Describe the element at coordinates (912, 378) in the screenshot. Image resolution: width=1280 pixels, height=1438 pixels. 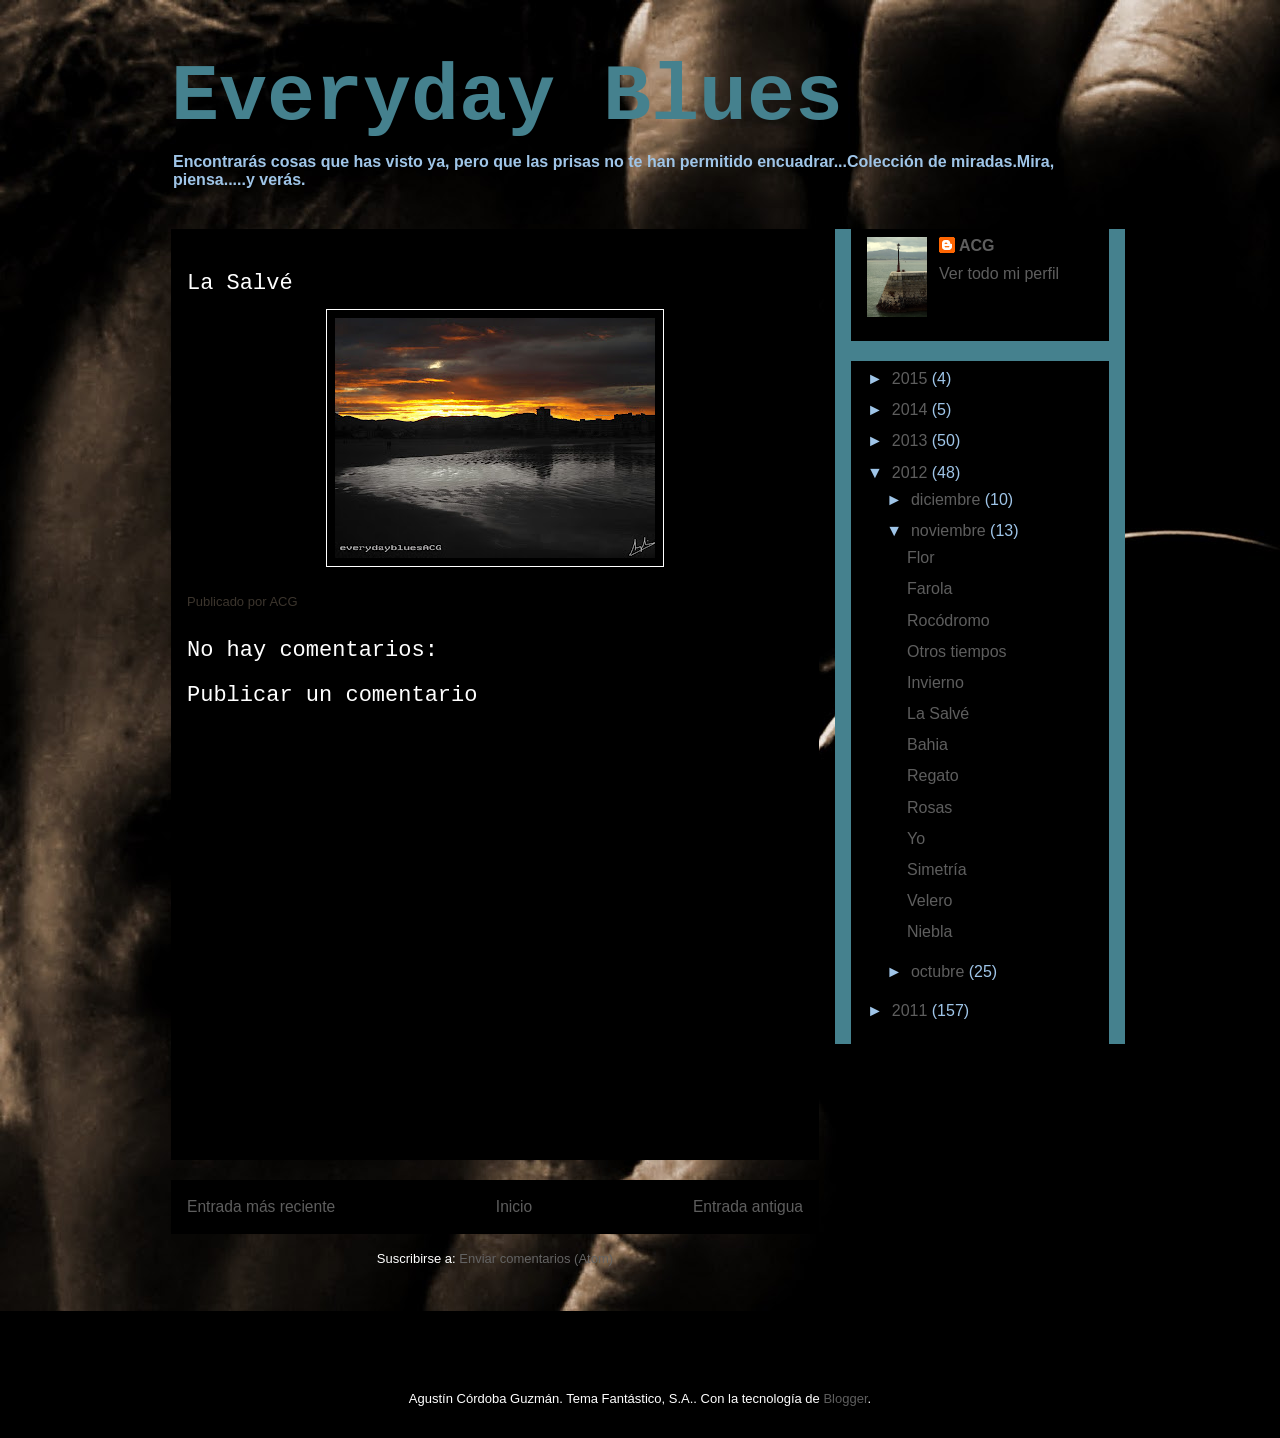
I see `2015` at that location.